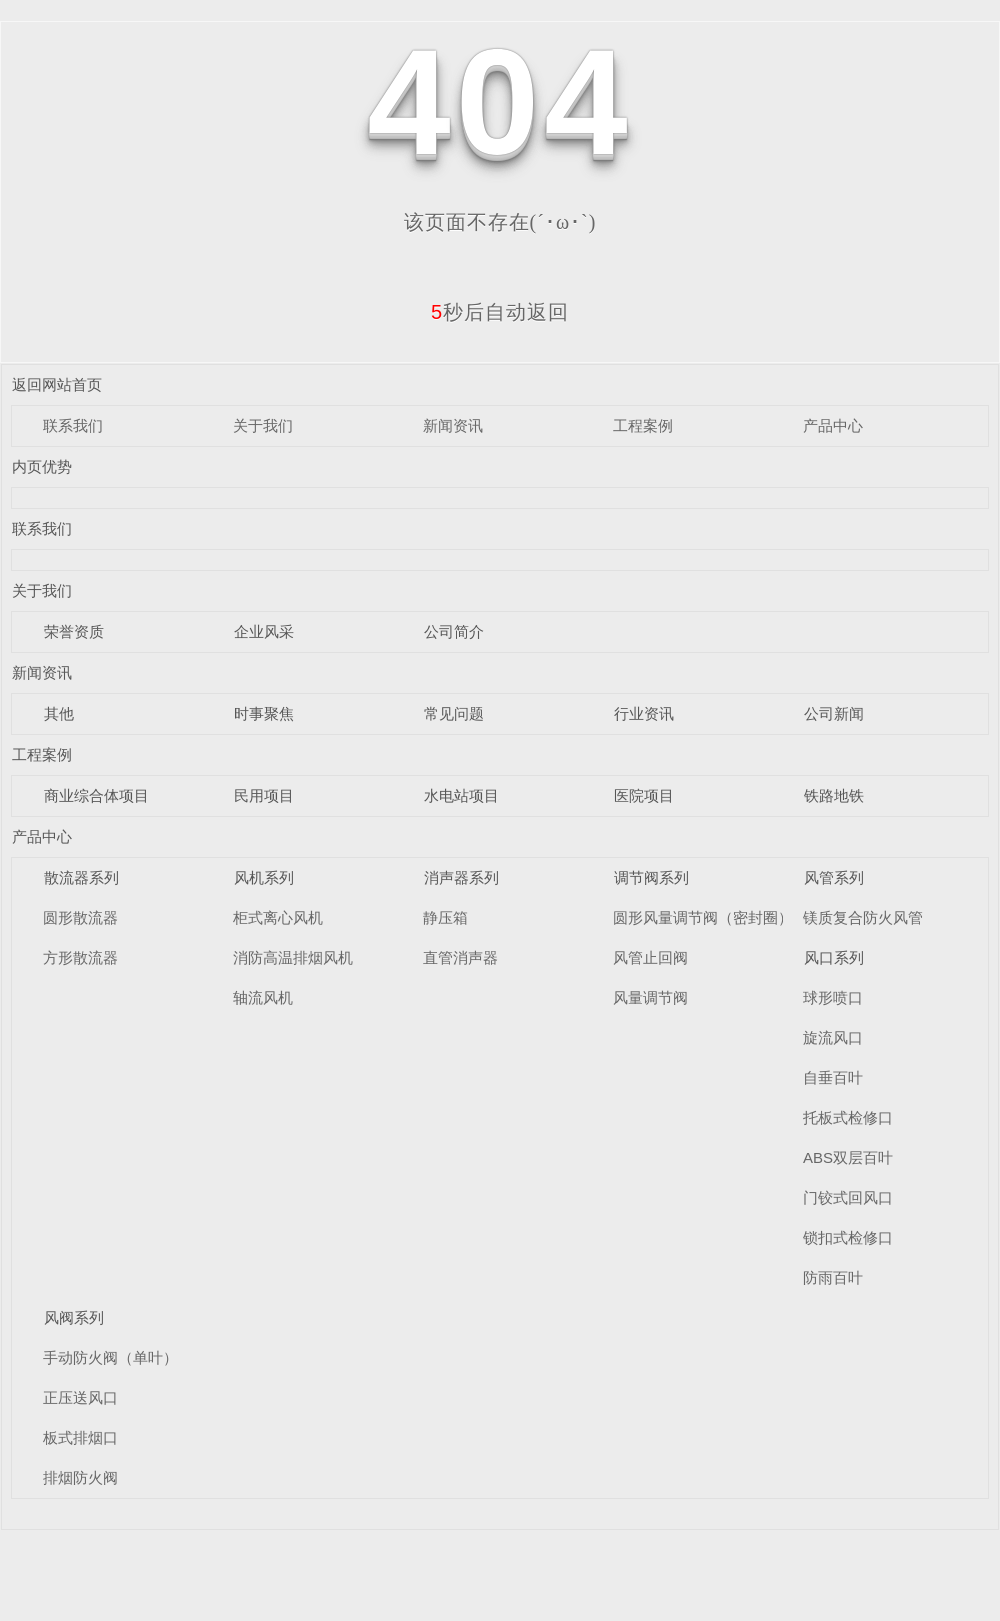 The image size is (1000, 1621). Describe the element at coordinates (834, 957) in the screenshot. I see `风口系列` at that location.